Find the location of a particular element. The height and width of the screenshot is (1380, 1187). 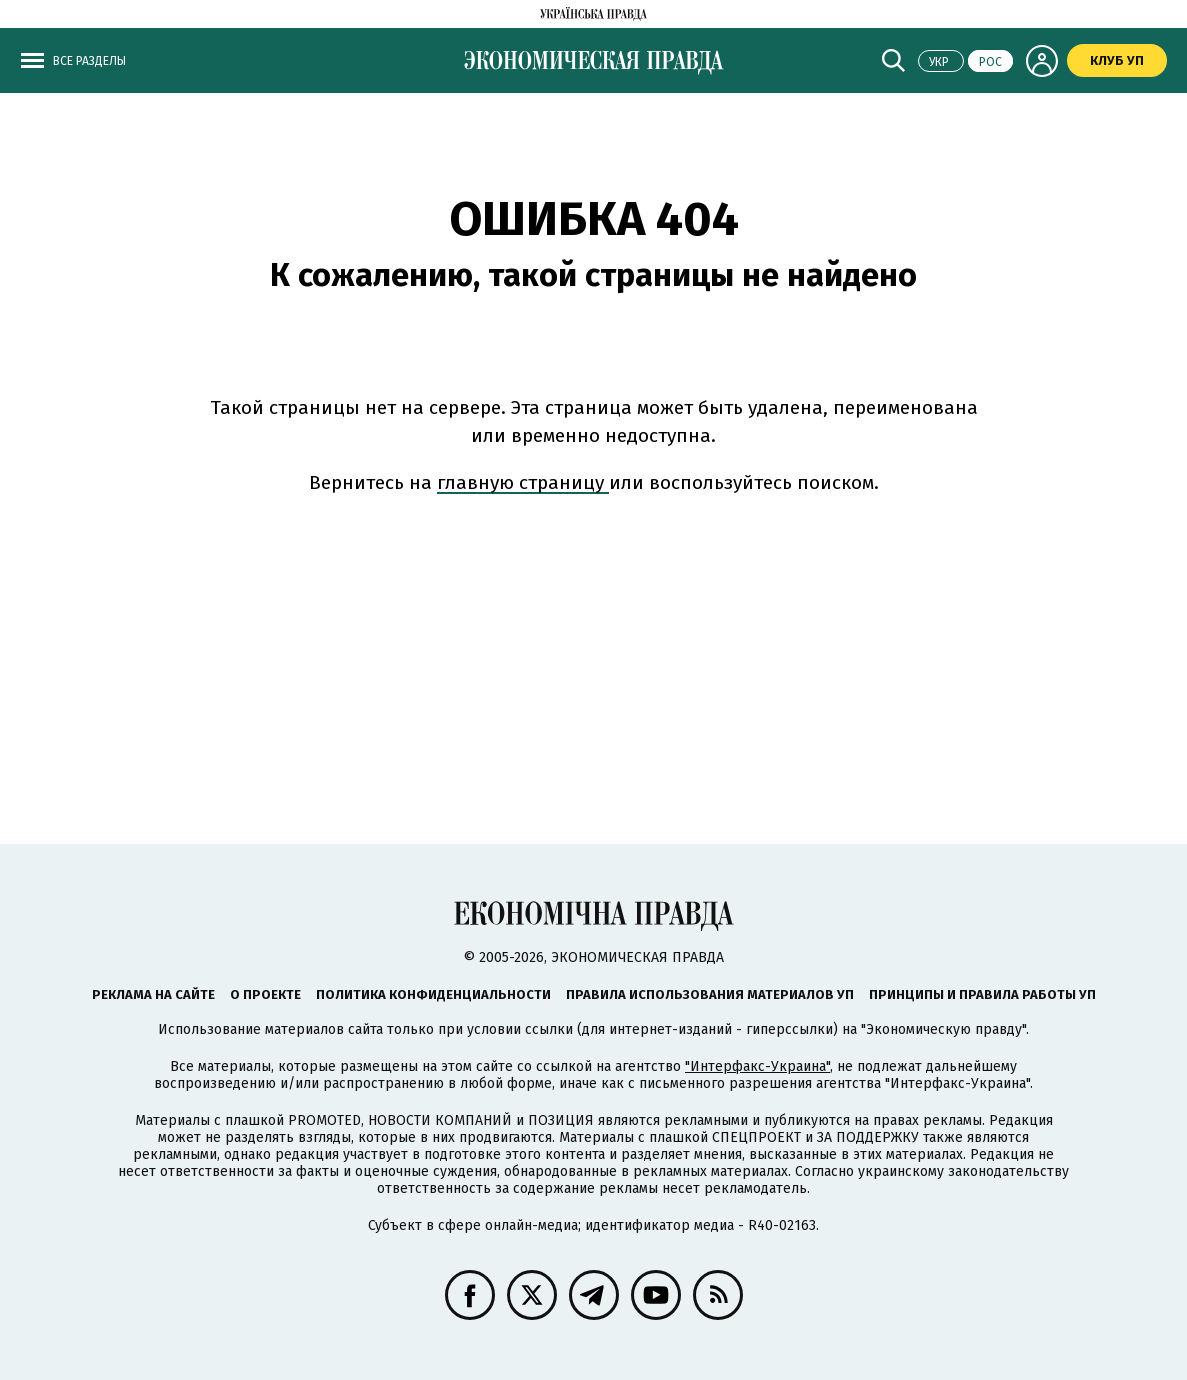

О проекте is located at coordinates (265, 994).